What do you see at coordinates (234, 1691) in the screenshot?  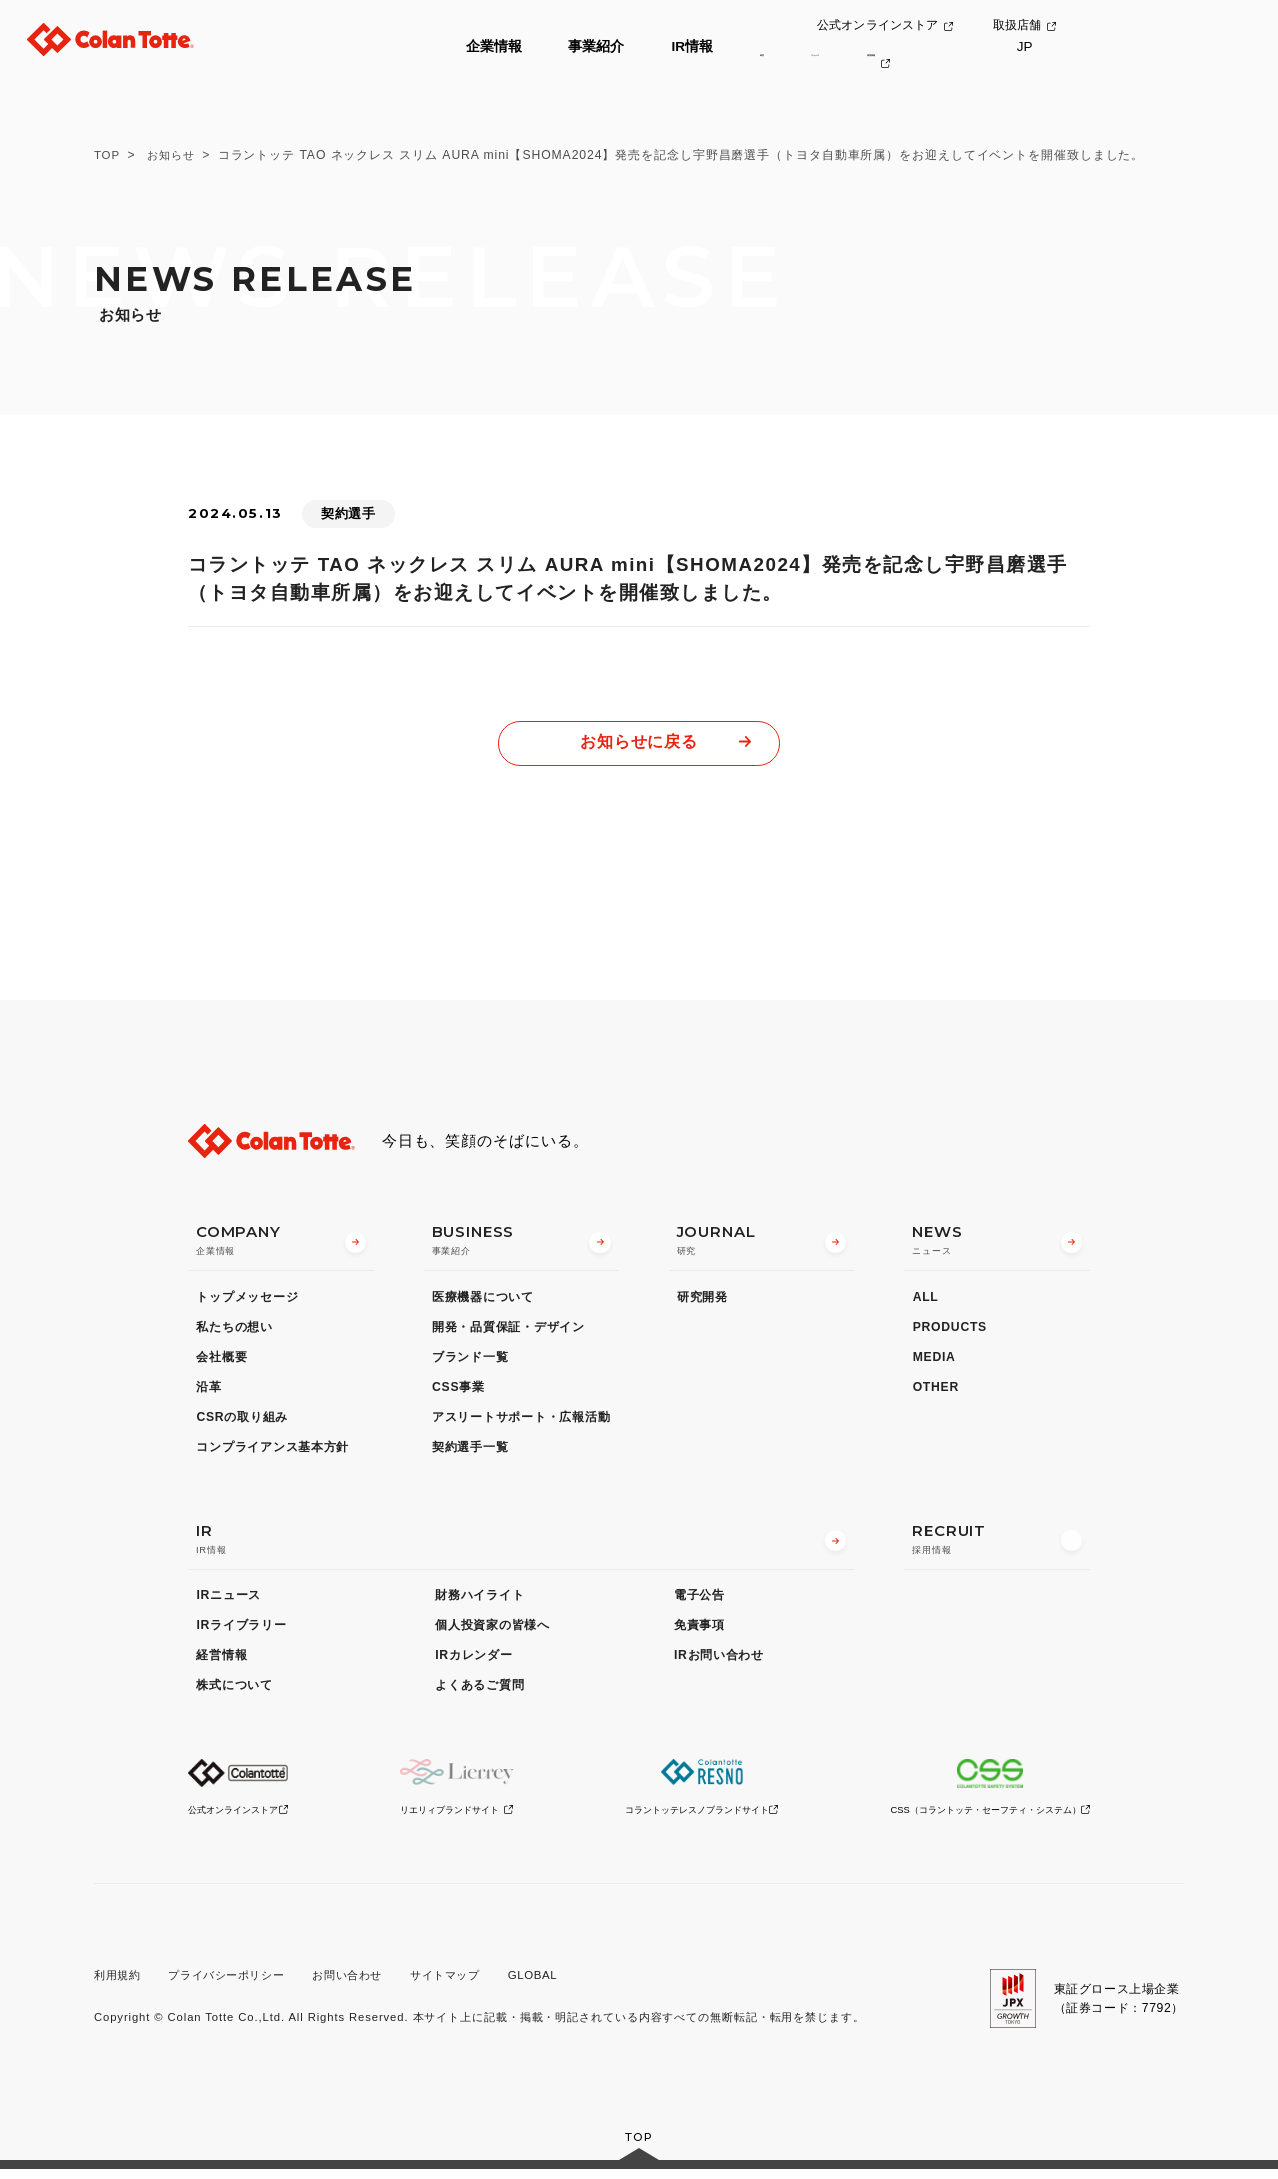 I see `株式について` at bounding box center [234, 1691].